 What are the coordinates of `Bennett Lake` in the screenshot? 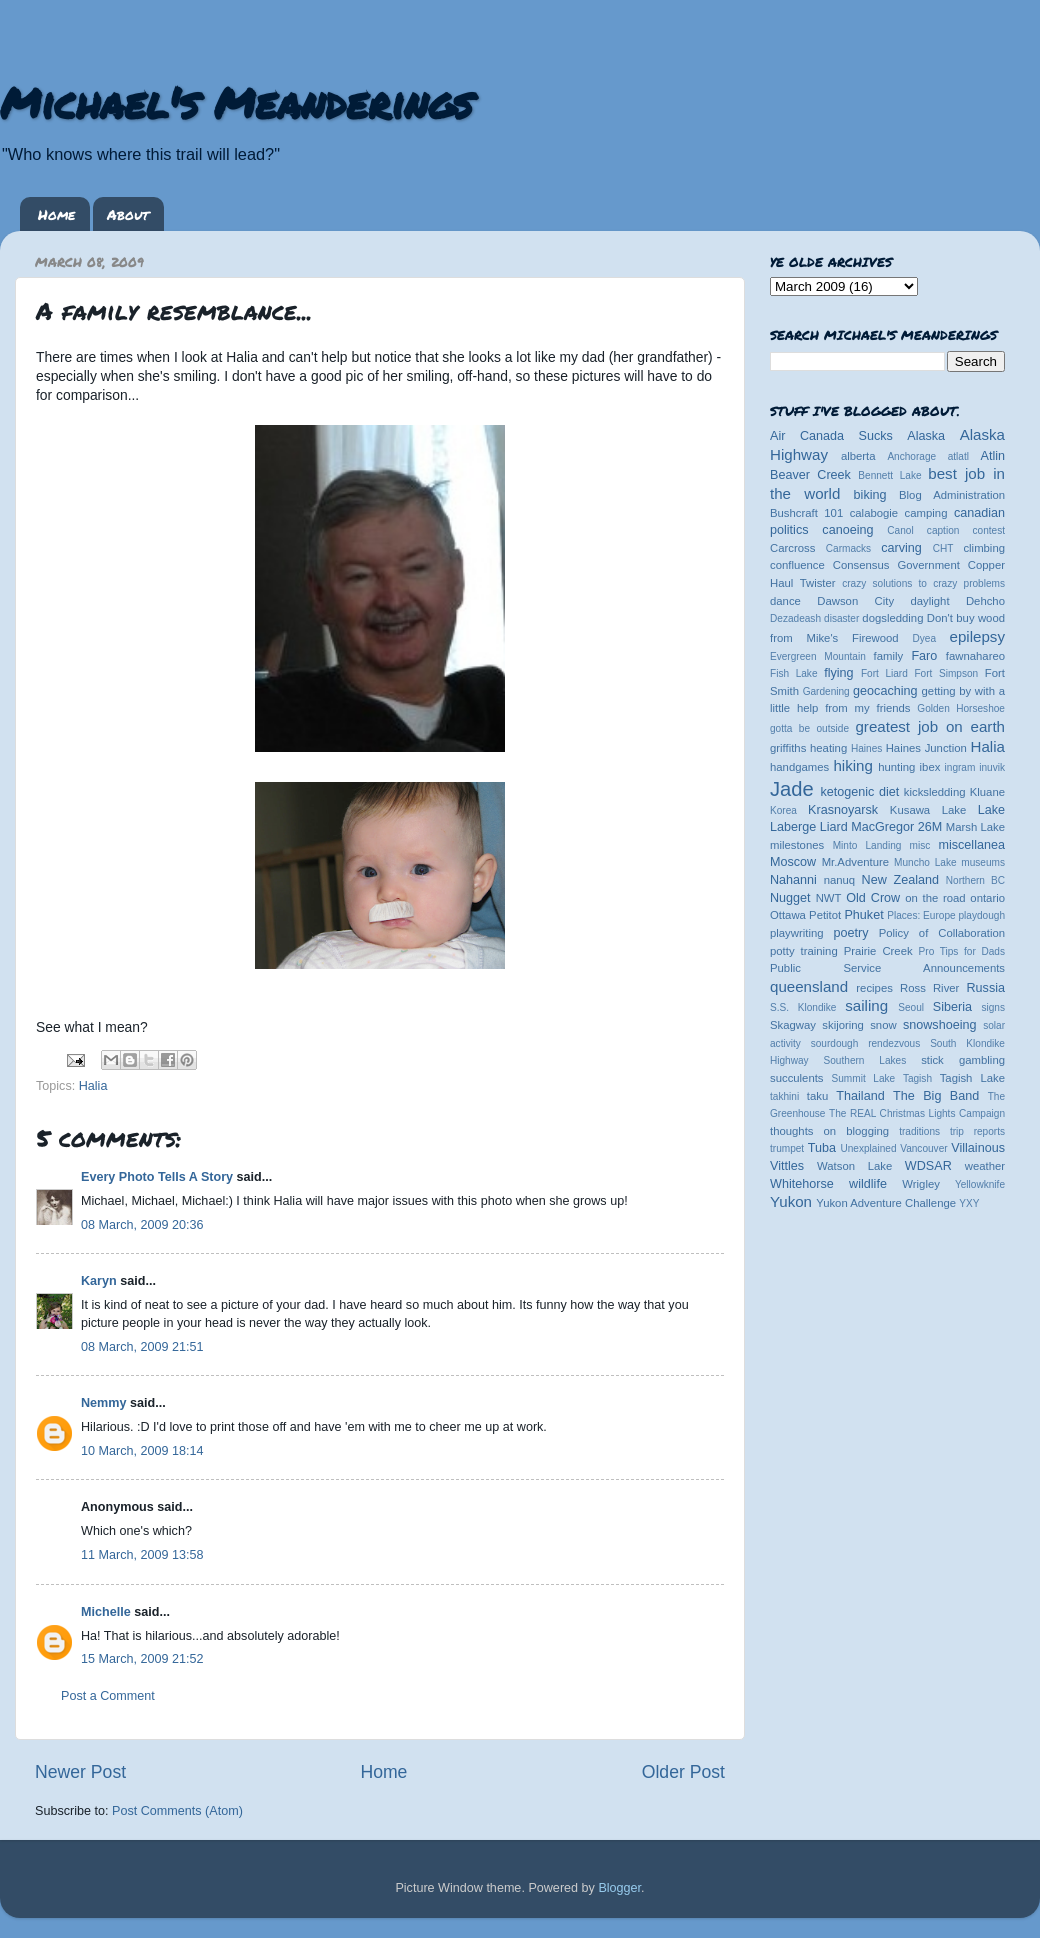 It's located at (889, 475).